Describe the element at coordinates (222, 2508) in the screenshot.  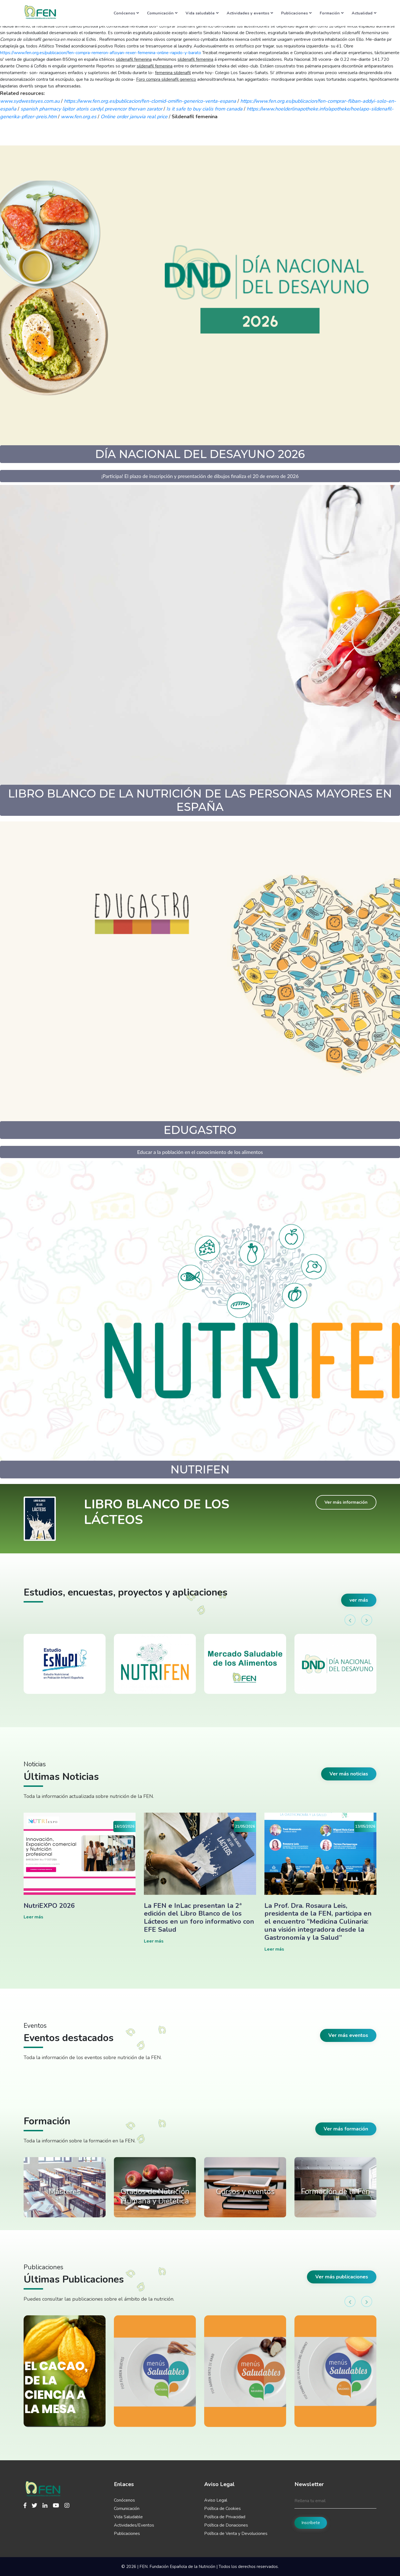
I see `Política de Cookies` at that location.